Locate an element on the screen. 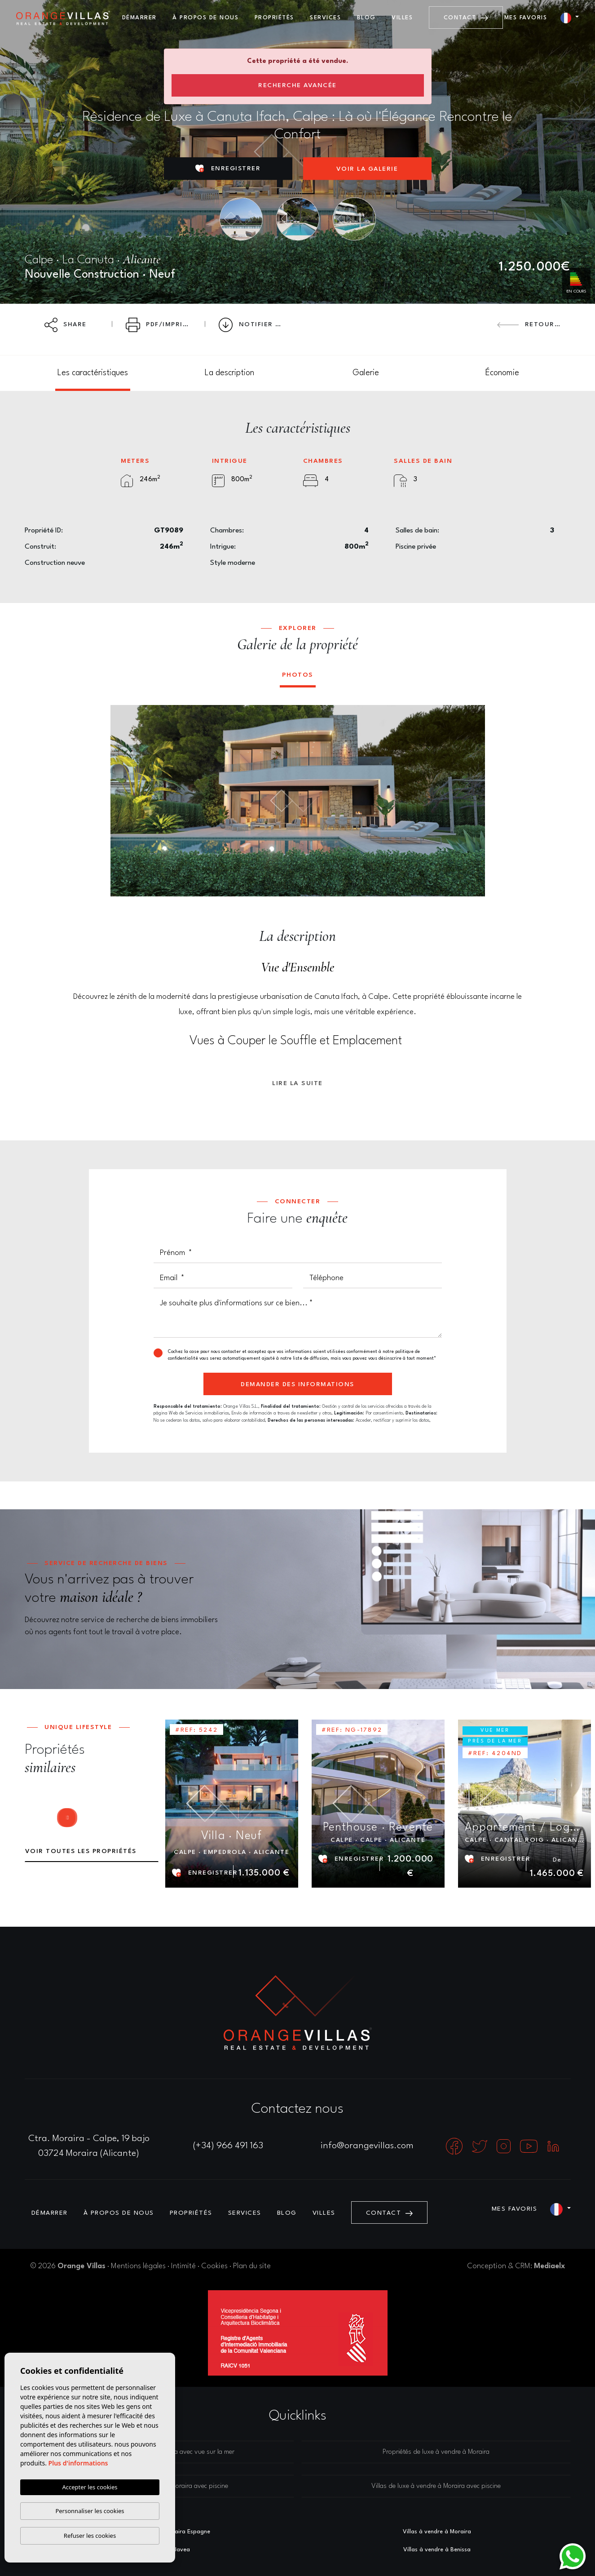  (+34) 966 491 163 is located at coordinates (228, 2145).